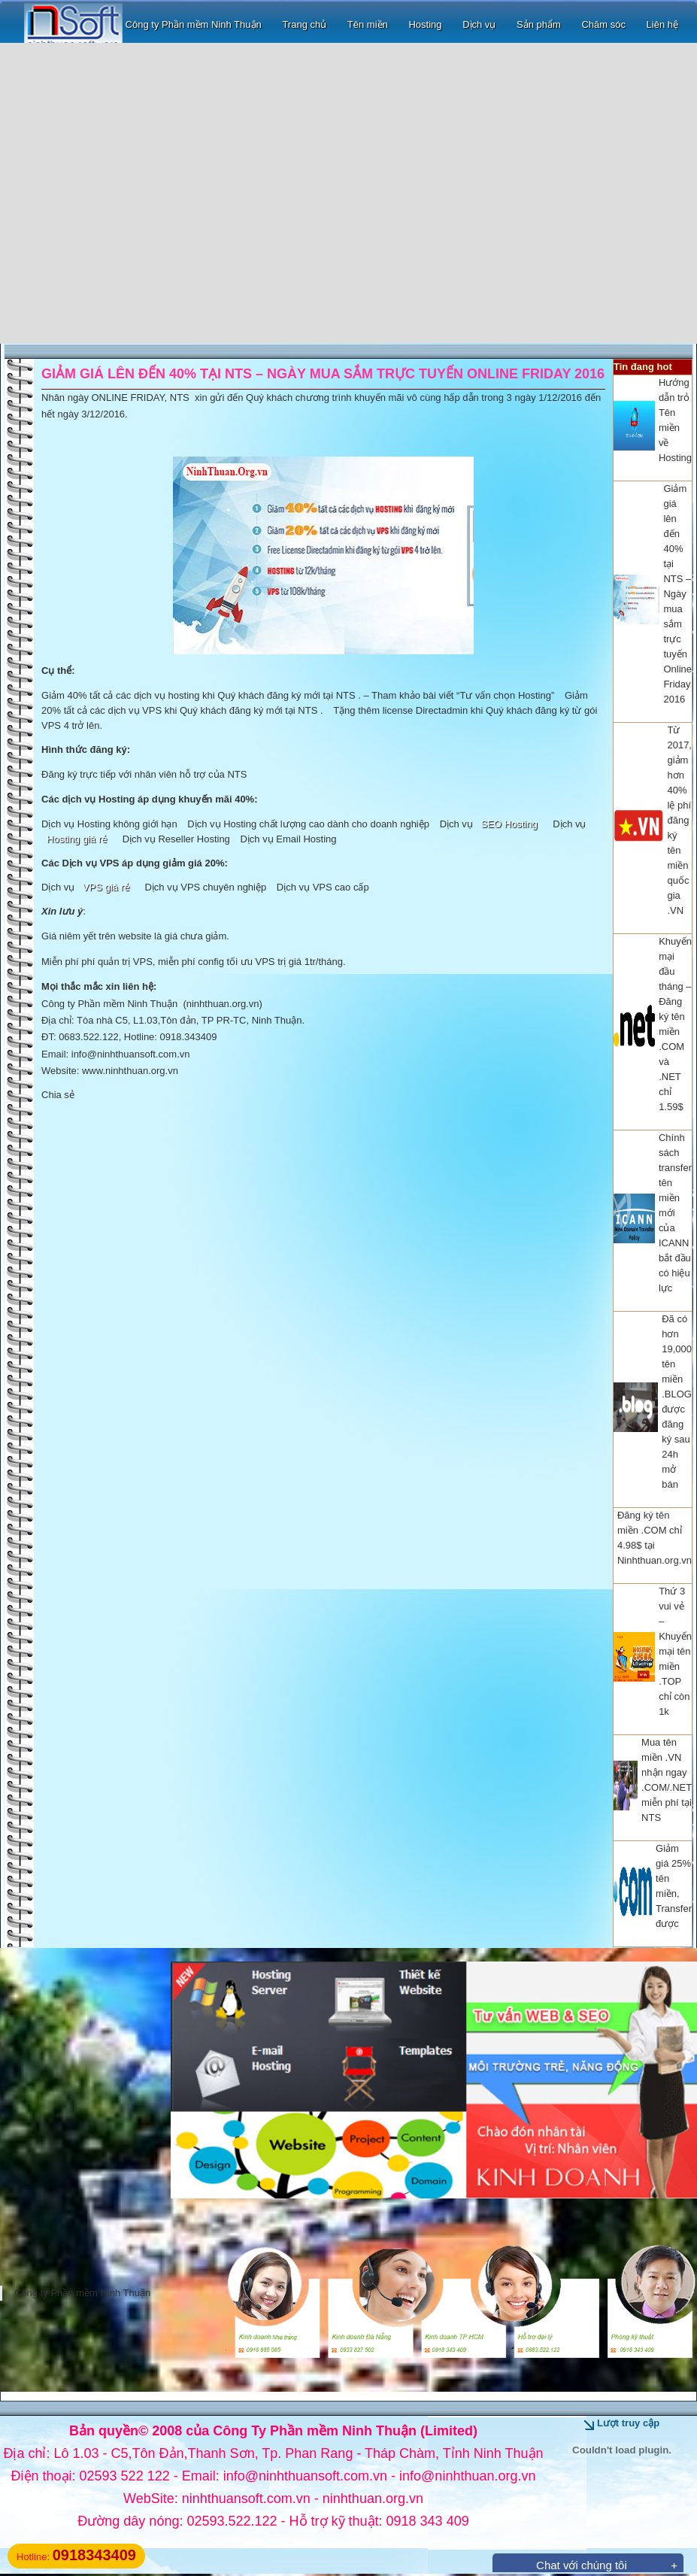 The height and width of the screenshot is (2576, 697). I want to click on Tên miền, so click(367, 24).